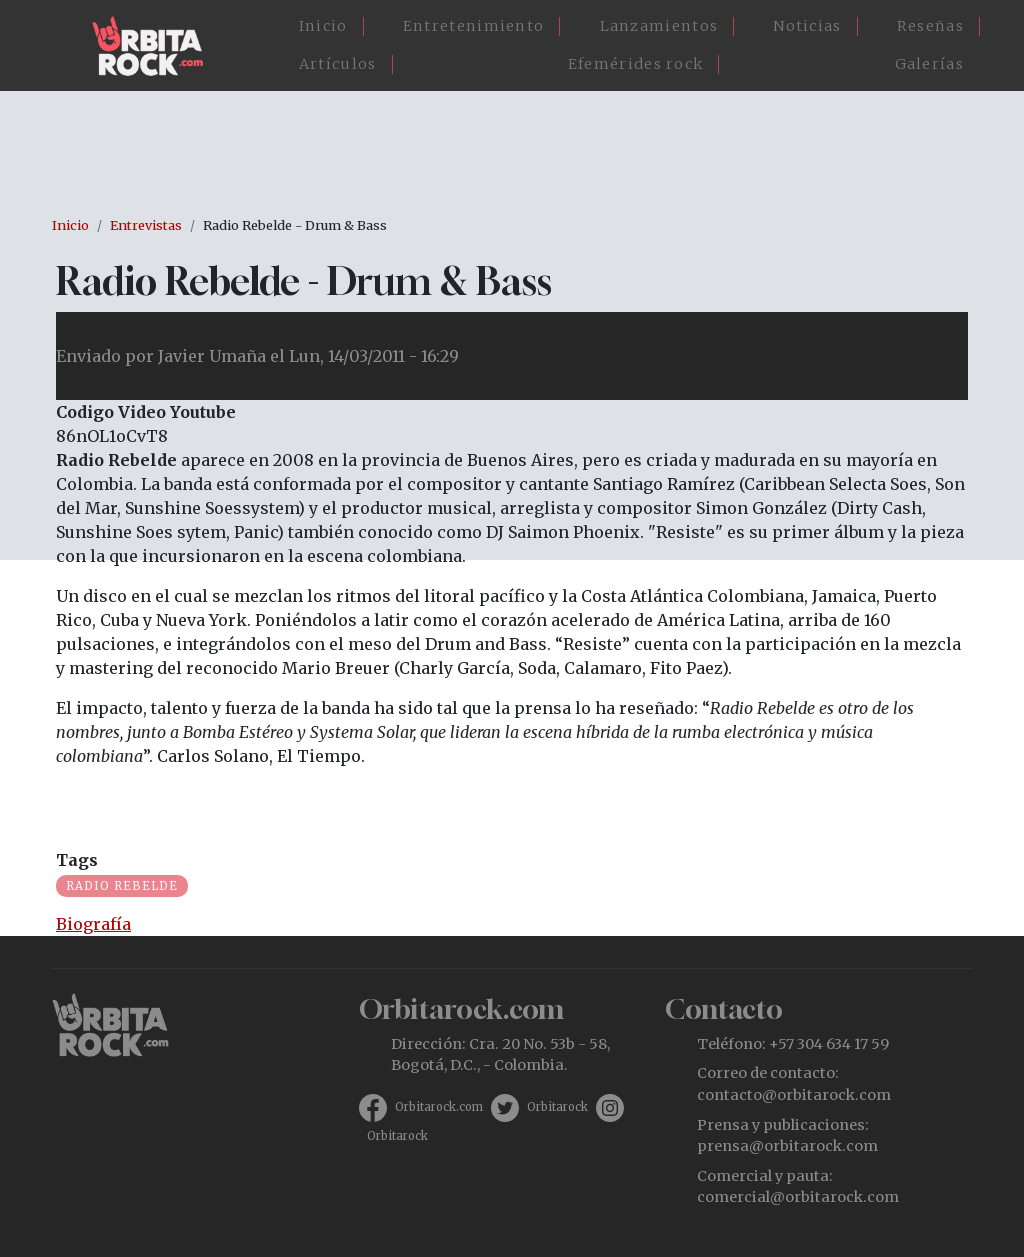  What do you see at coordinates (807, 26) in the screenshot?
I see `Noticias` at bounding box center [807, 26].